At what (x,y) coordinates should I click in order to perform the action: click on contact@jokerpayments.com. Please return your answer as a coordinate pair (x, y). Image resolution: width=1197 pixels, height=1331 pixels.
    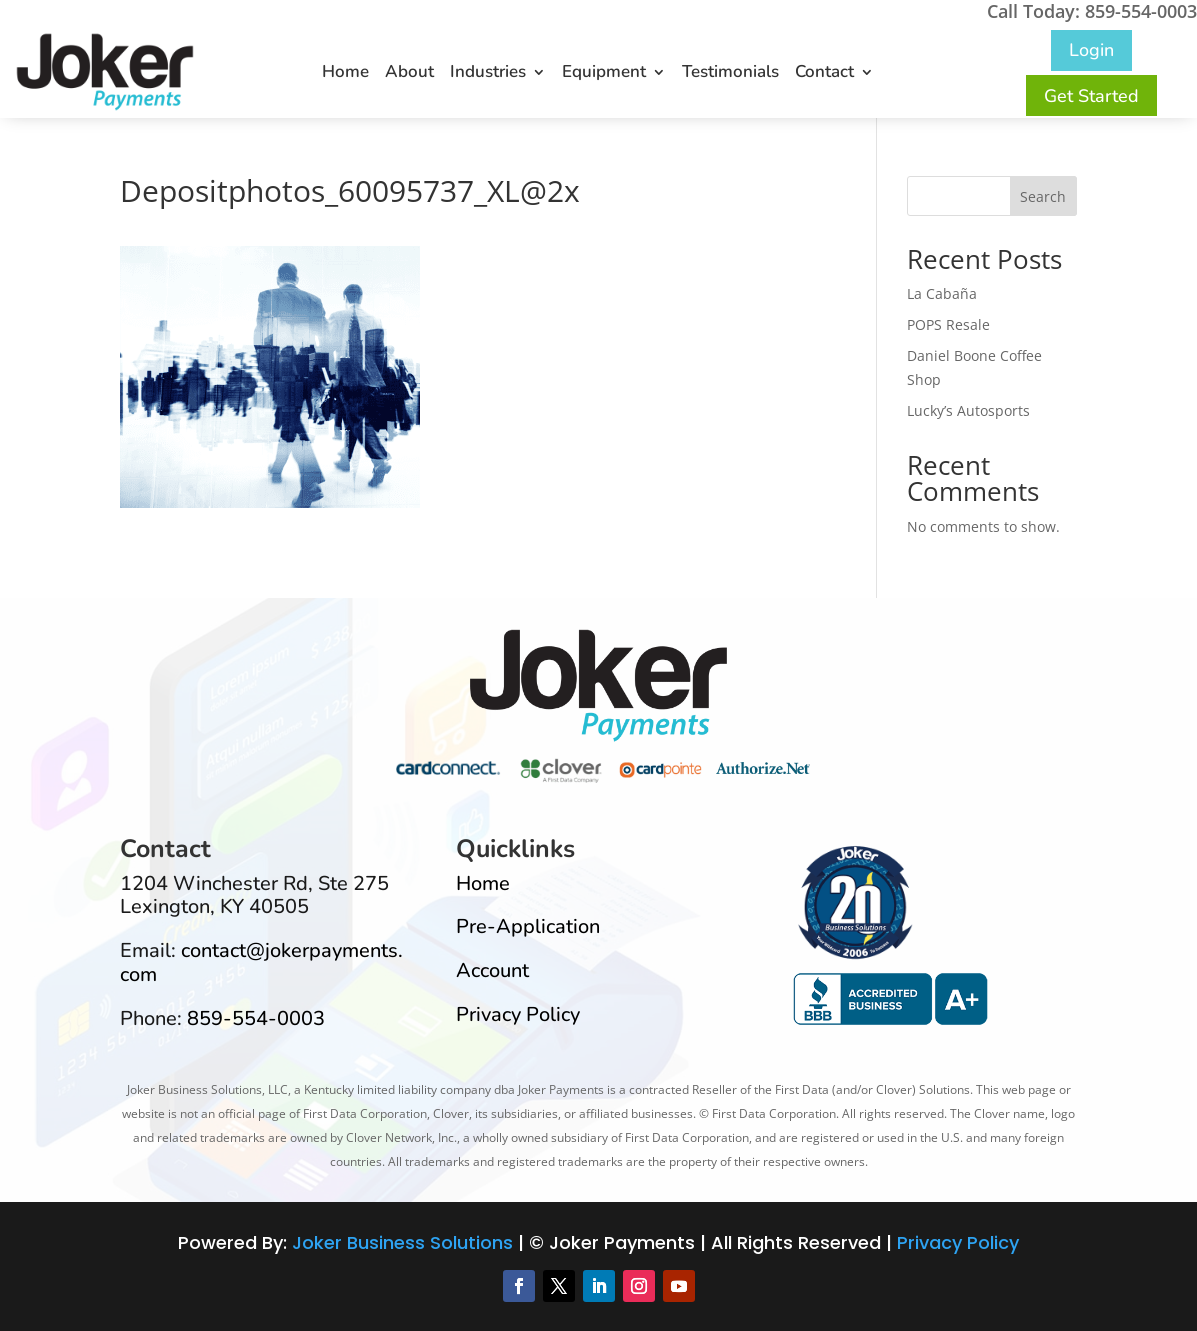
    Looking at the image, I should click on (261, 962).